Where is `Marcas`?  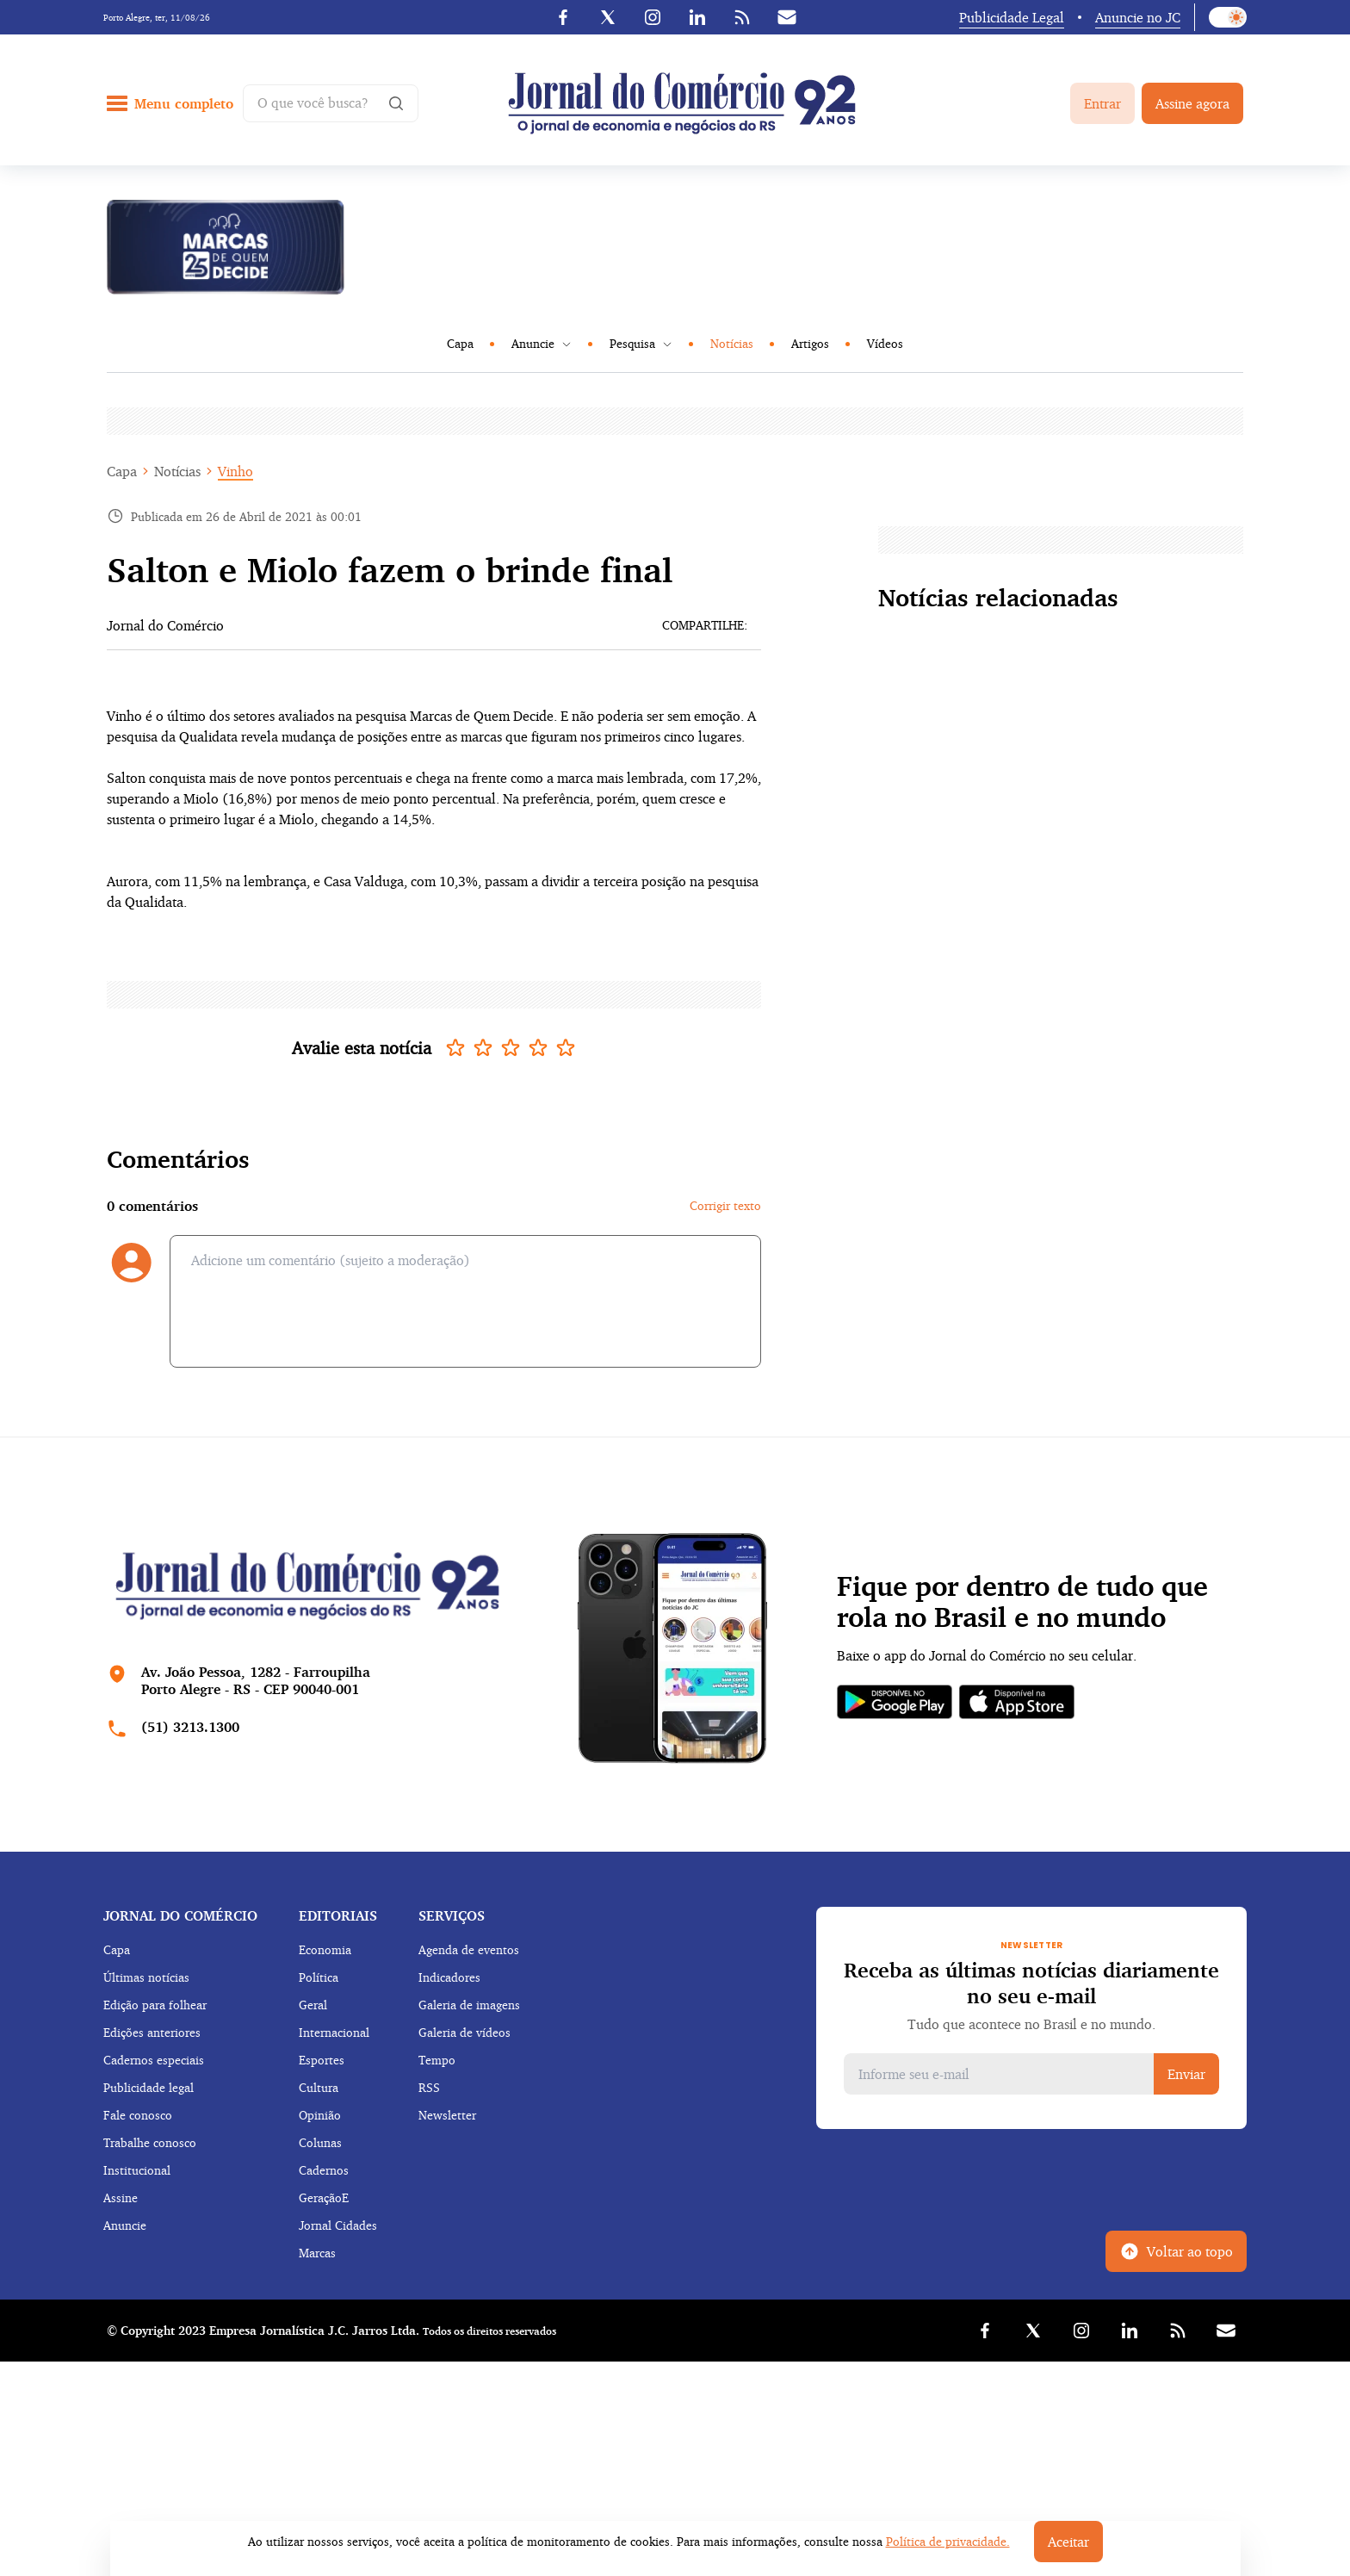 Marcas is located at coordinates (317, 2252).